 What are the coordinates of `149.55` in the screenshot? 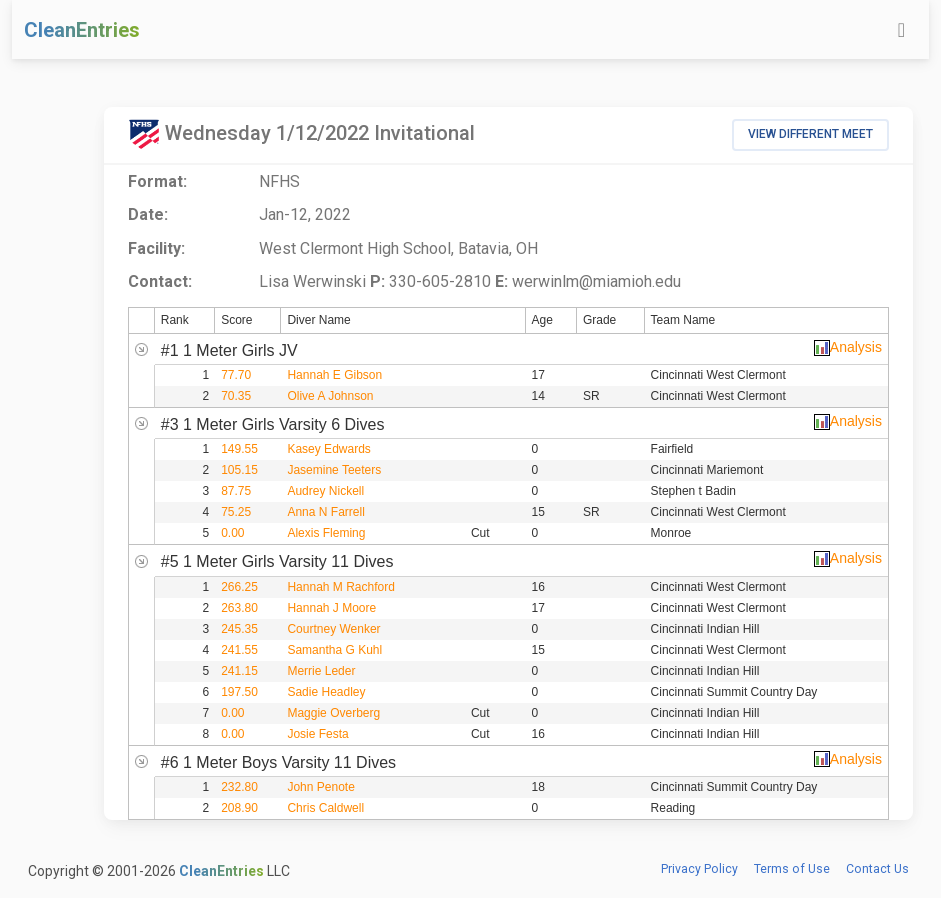 It's located at (239, 449).